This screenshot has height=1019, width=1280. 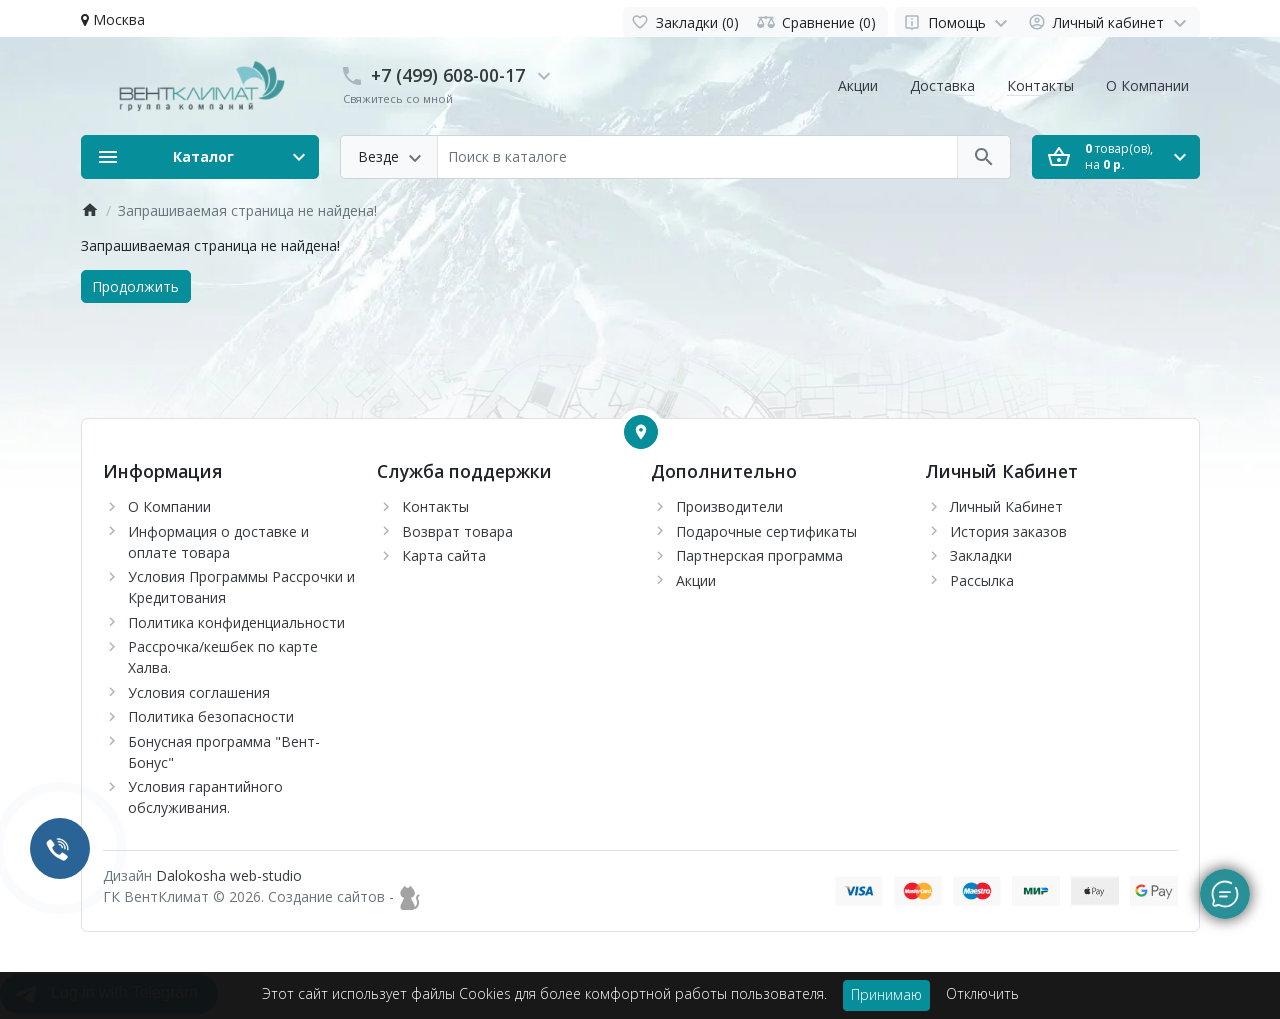 What do you see at coordinates (982, 993) in the screenshot?
I see `Отключить` at bounding box center [982, 993].